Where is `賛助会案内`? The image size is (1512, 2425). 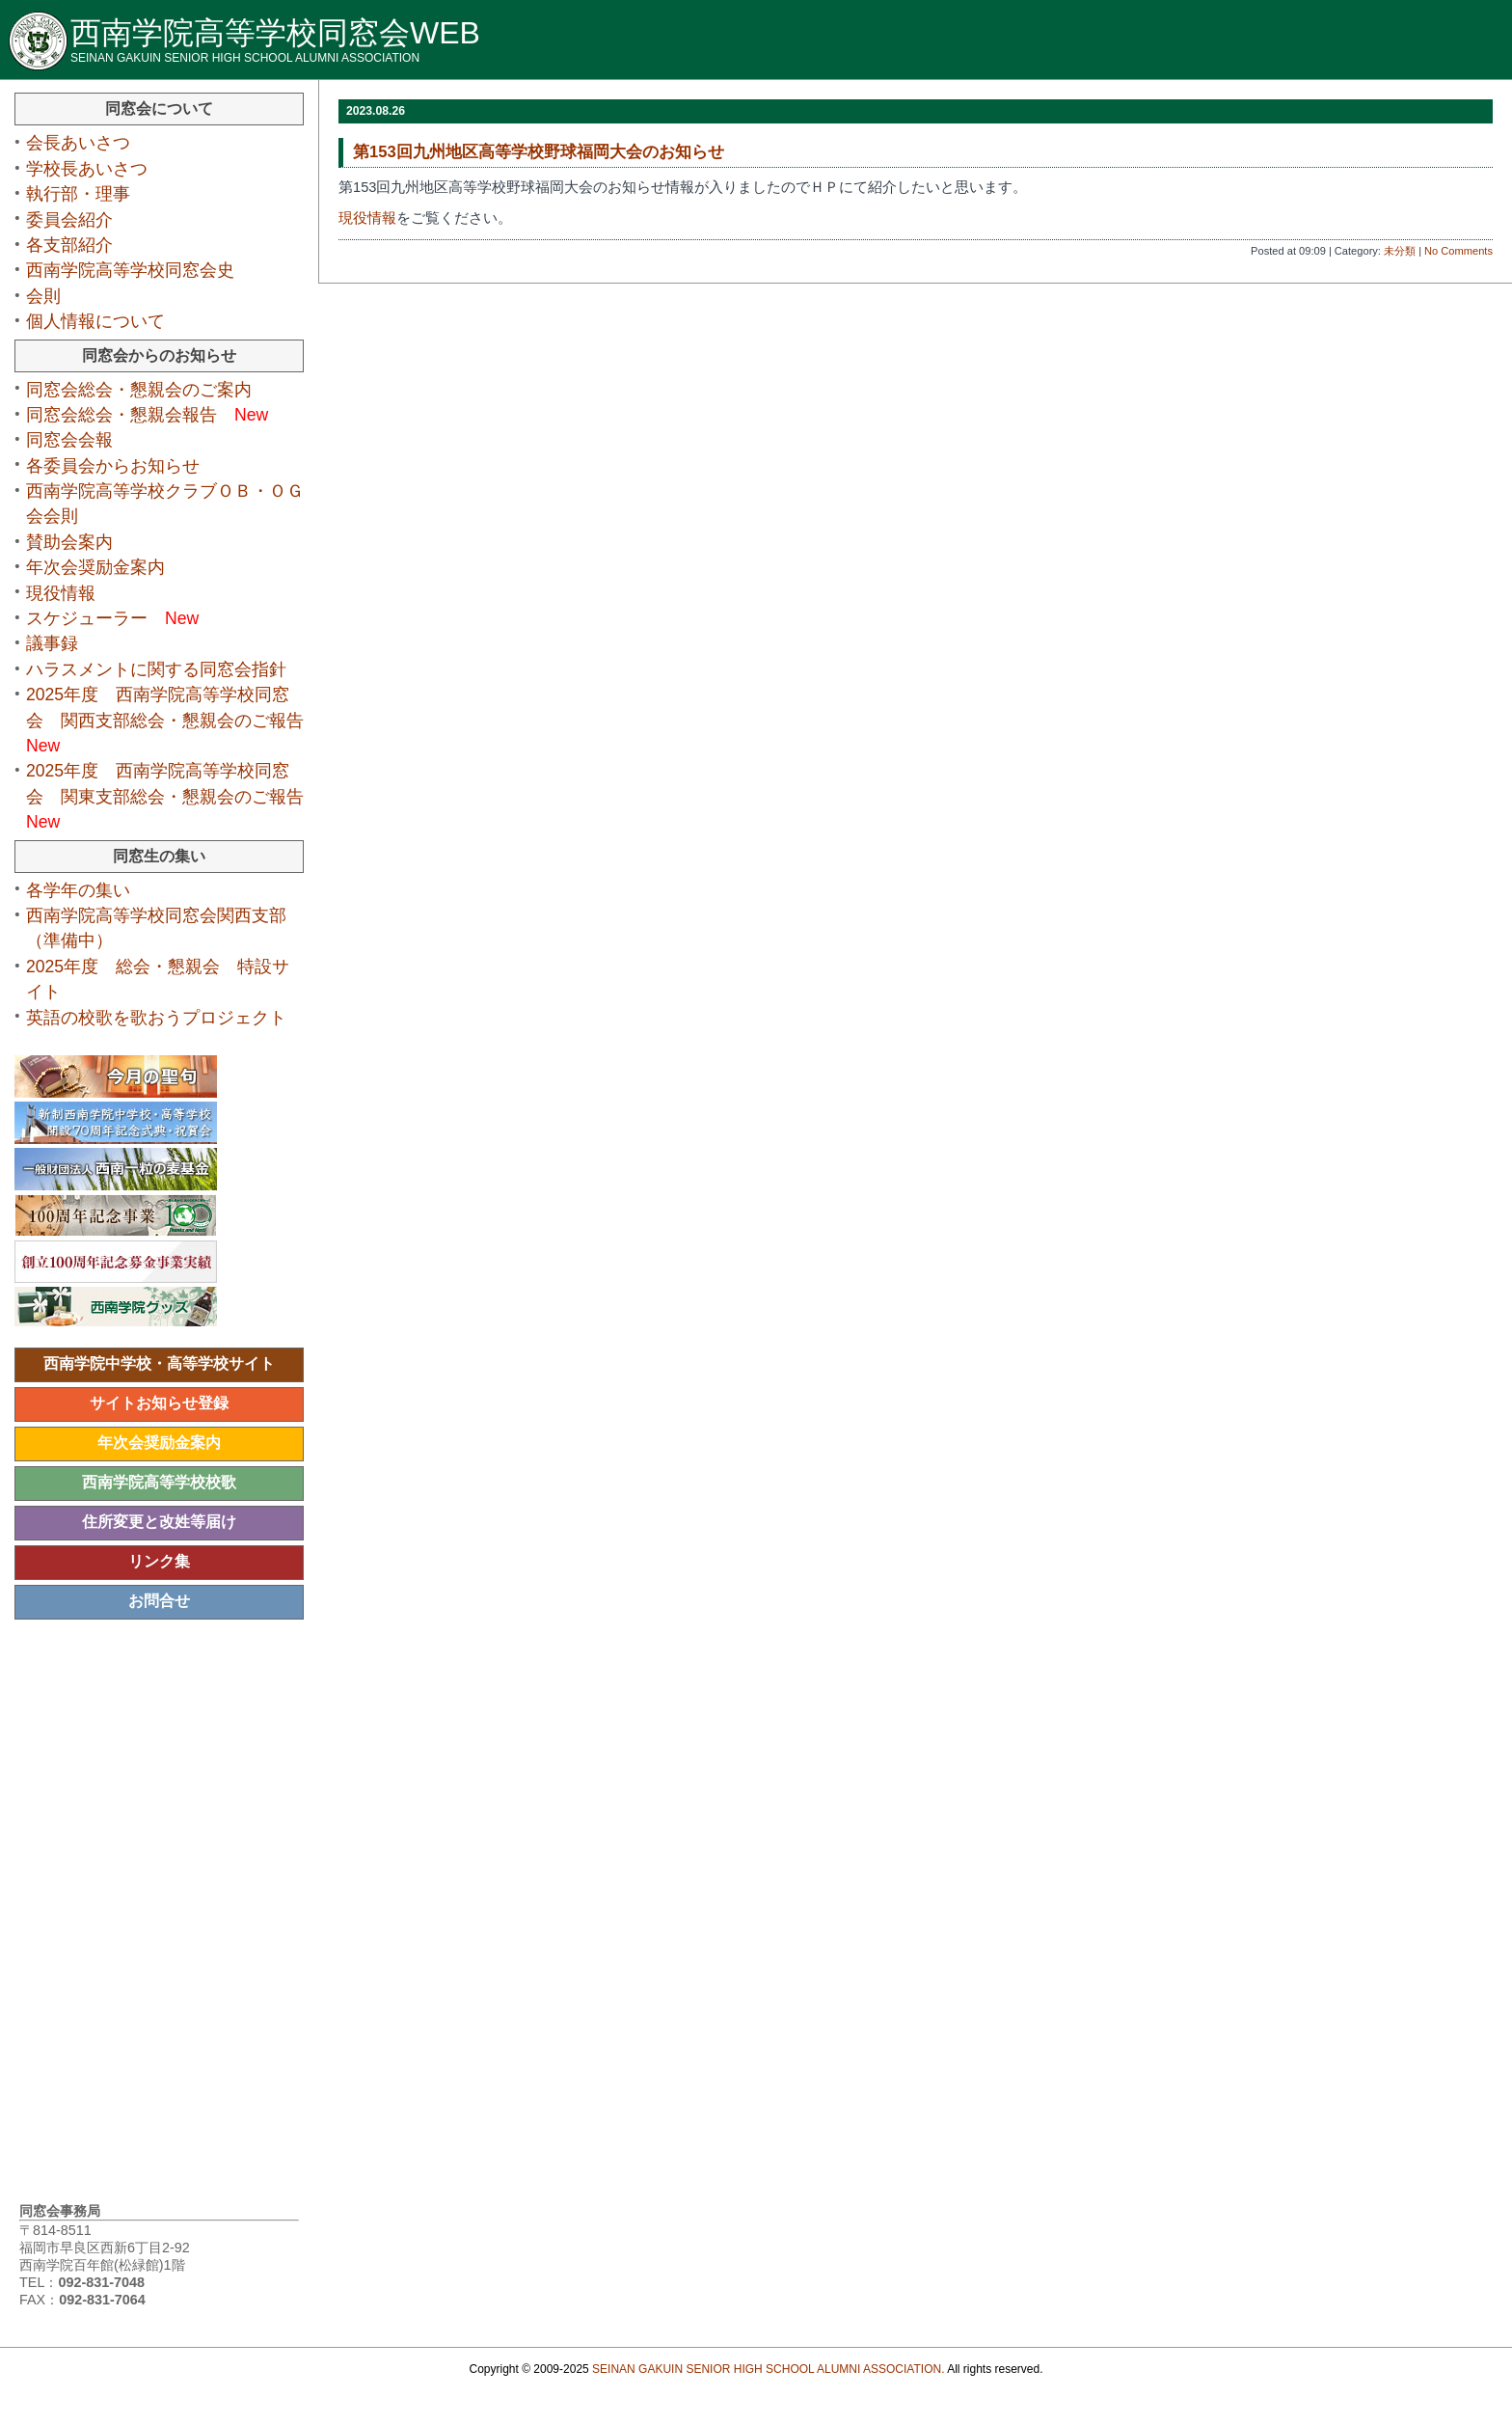
賛助会案内 is located at coordinates (69, 542).